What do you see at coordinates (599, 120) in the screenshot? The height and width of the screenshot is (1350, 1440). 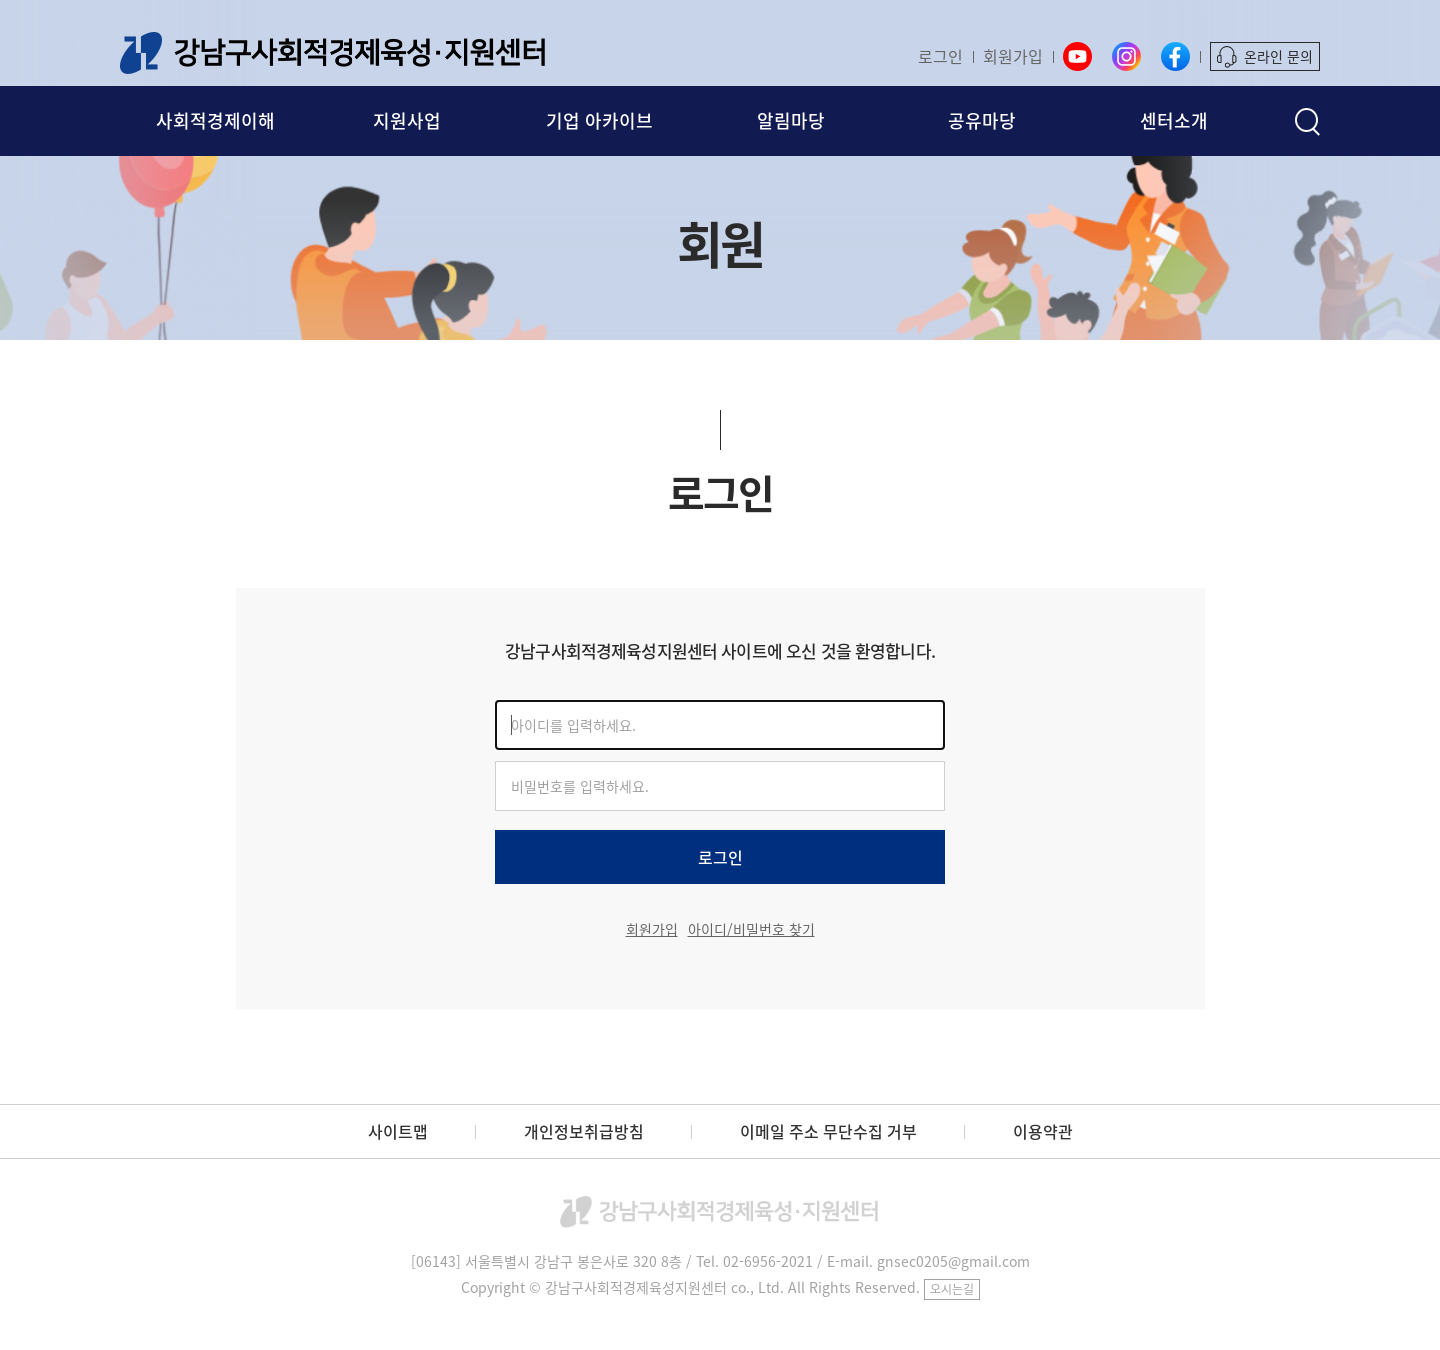 I see `기업 아카이브` at bounding box center [599, 120].